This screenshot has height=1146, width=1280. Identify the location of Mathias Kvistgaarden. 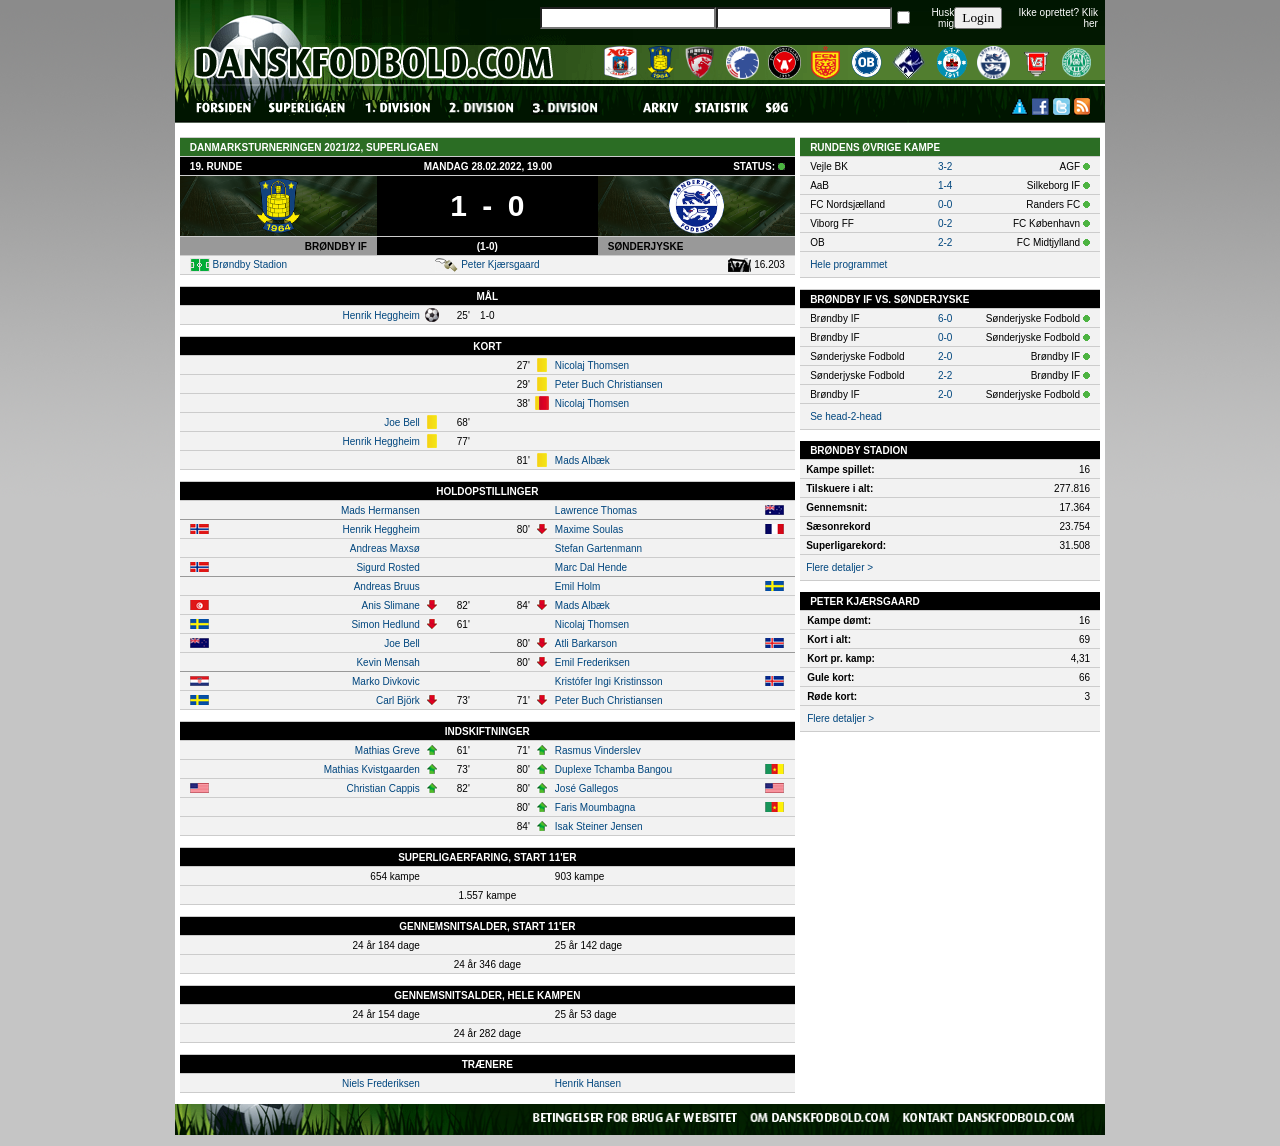
(372, 769).